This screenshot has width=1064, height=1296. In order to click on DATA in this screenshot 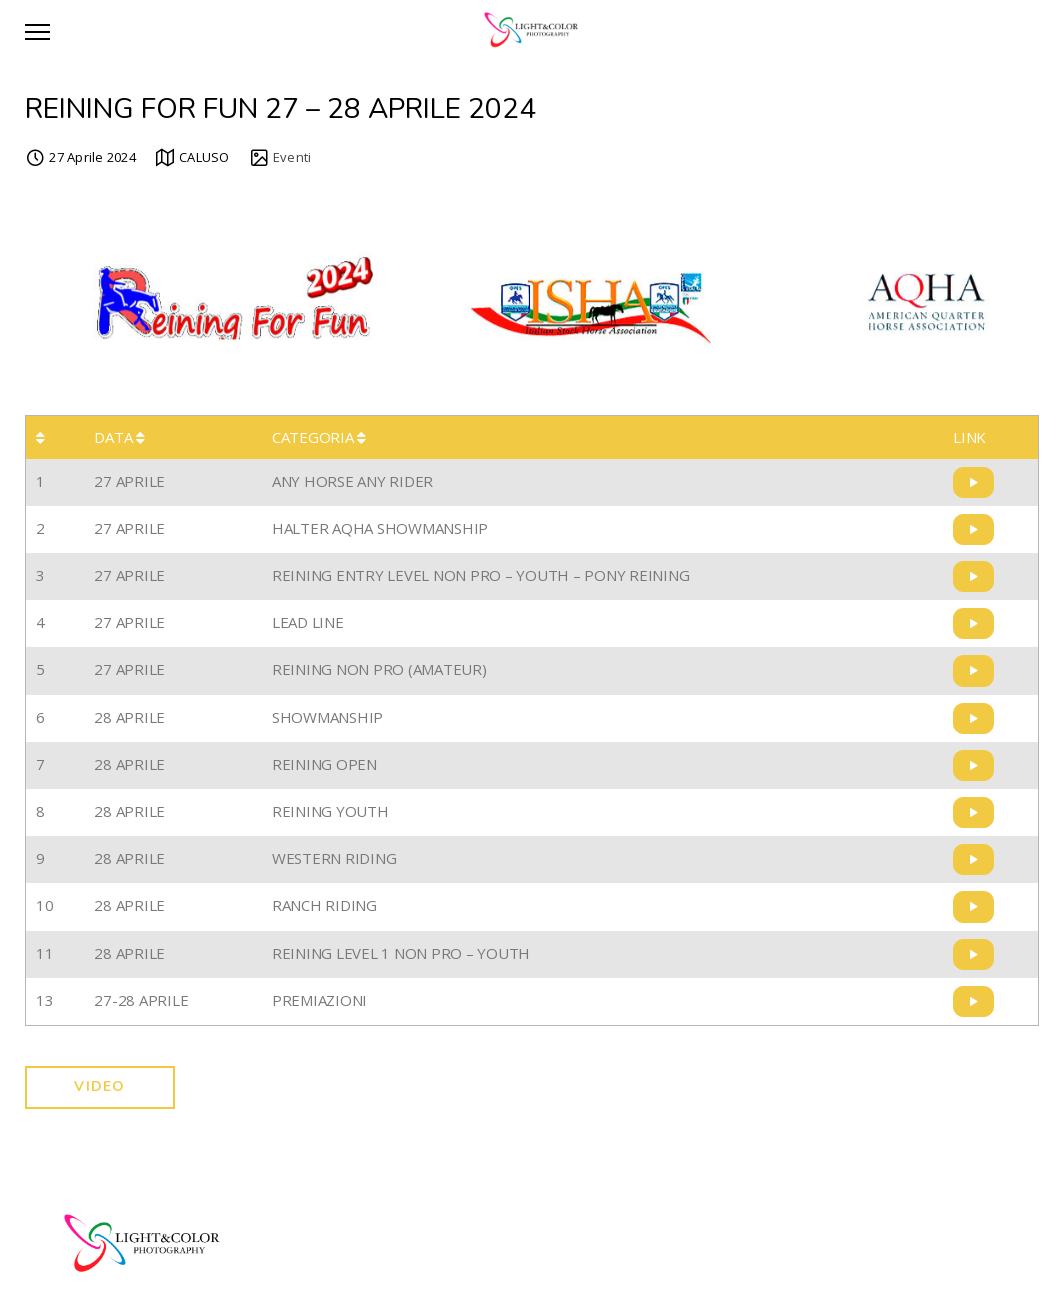, I will do `click(119, 437)`.